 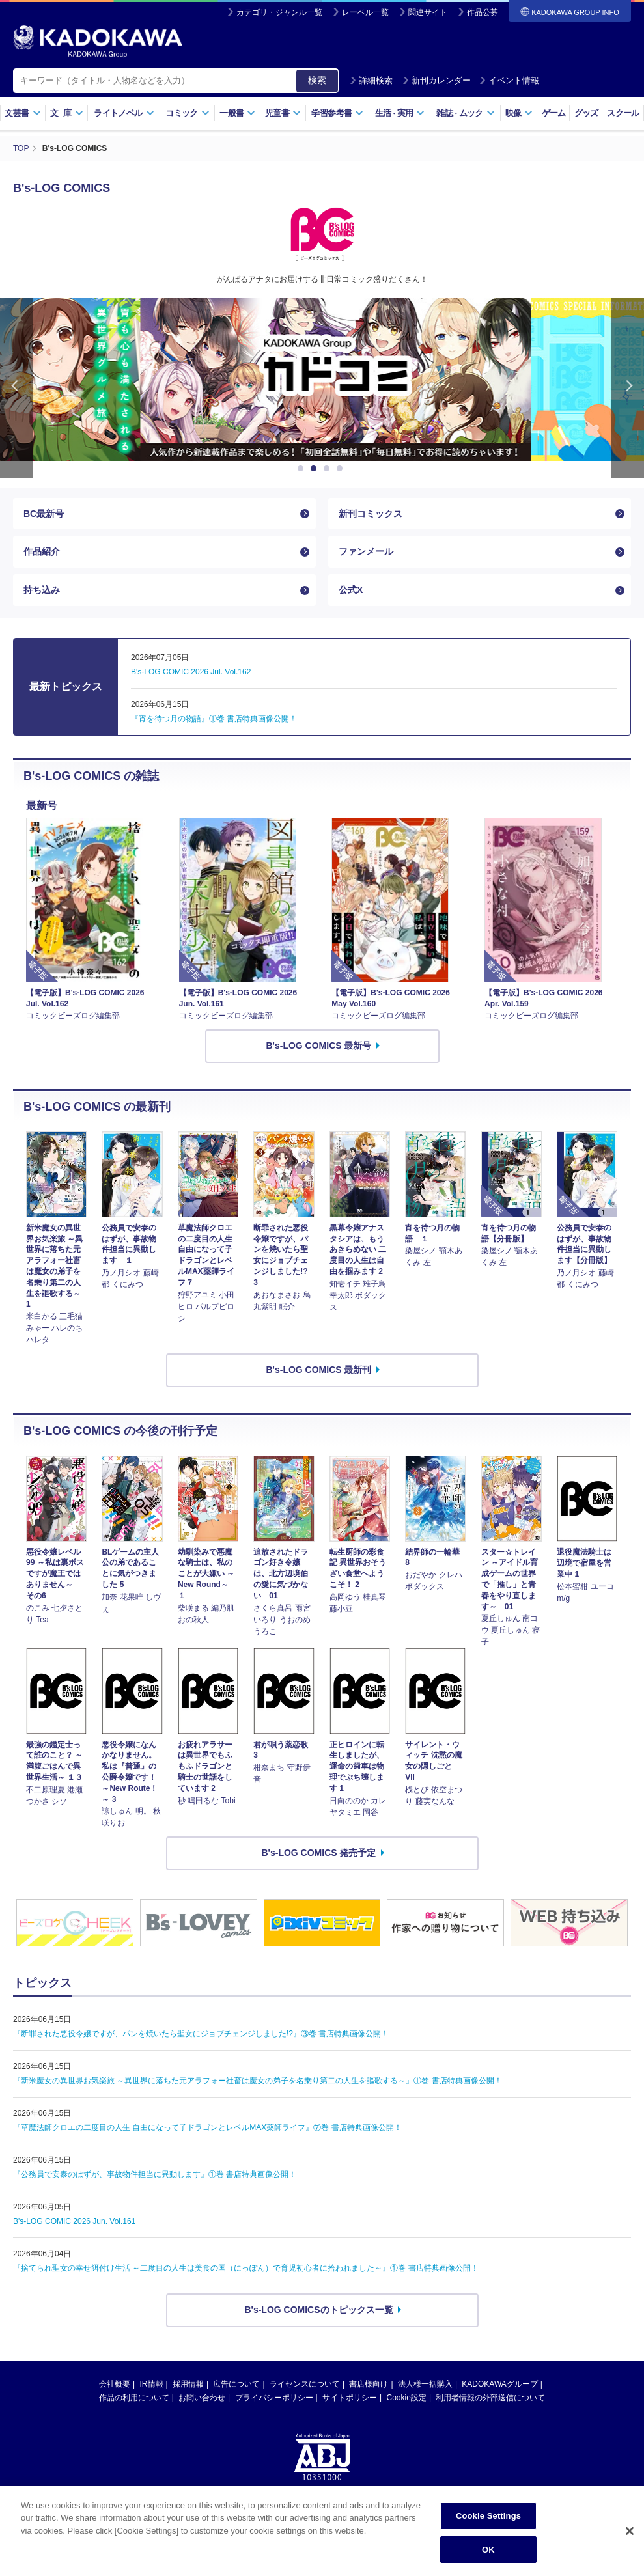 I want to click on 『断罪された悪役令嬢ですが、パンを焼いたら聖女にジョブチェンジしました!?』③巻 書店特典画像公開！, so click(x=201, y=2033).